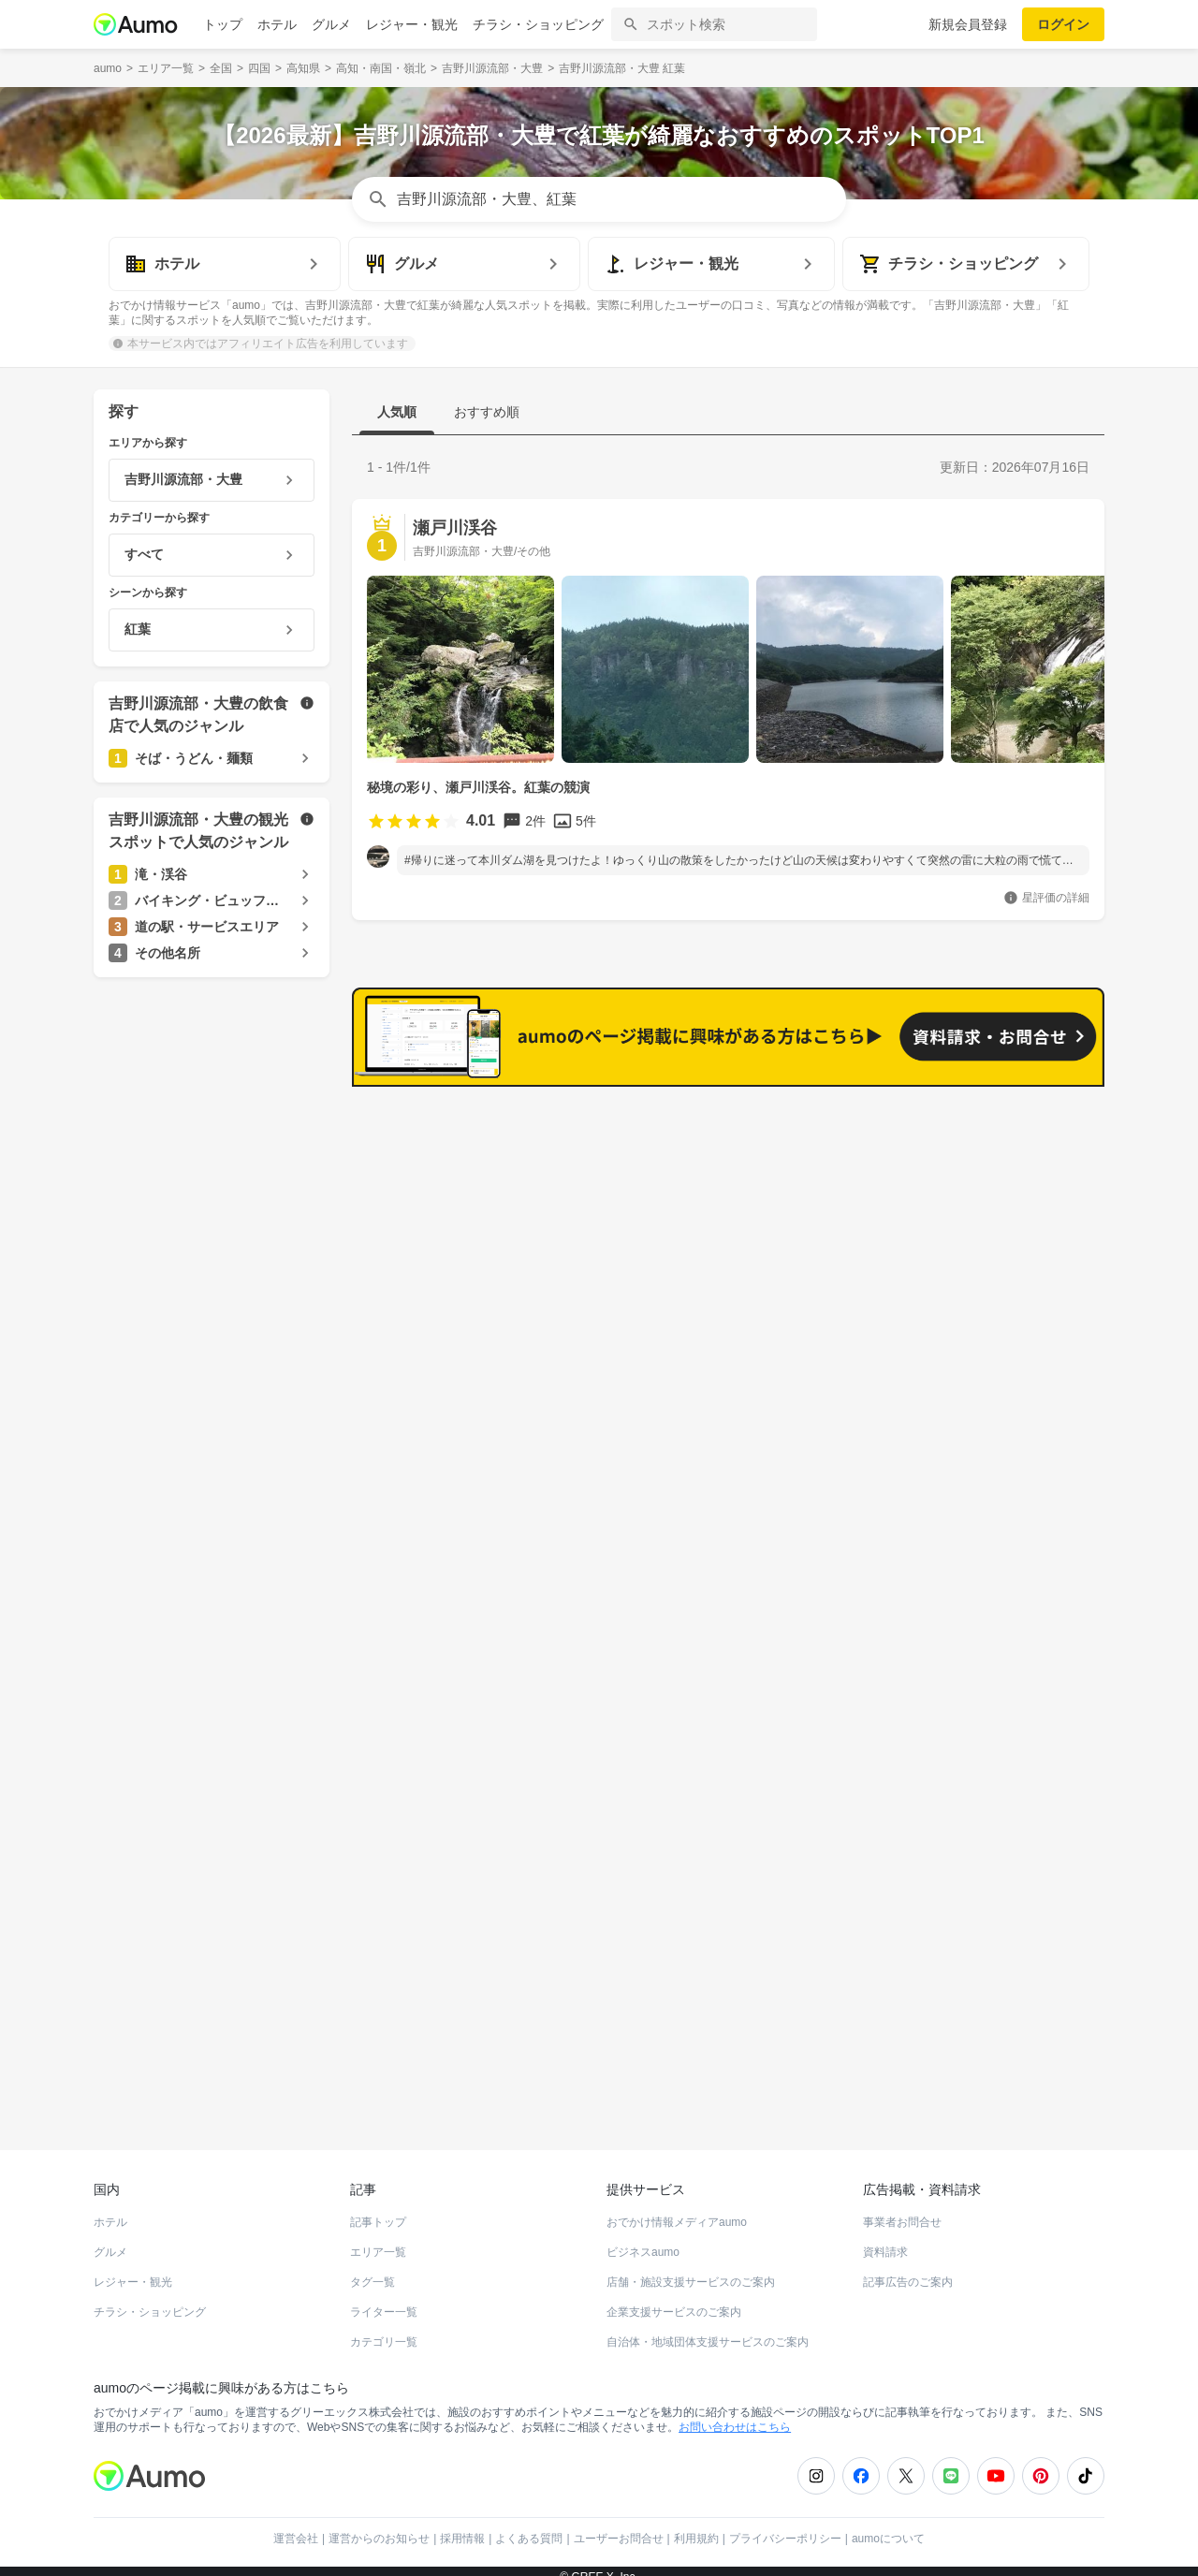 The height and width of the screenshot is (2576, 1198). What do you see at coordinates (372, 2269) in the screenshot?
I see `タグ一覧` at bounding box center [372, 2269].